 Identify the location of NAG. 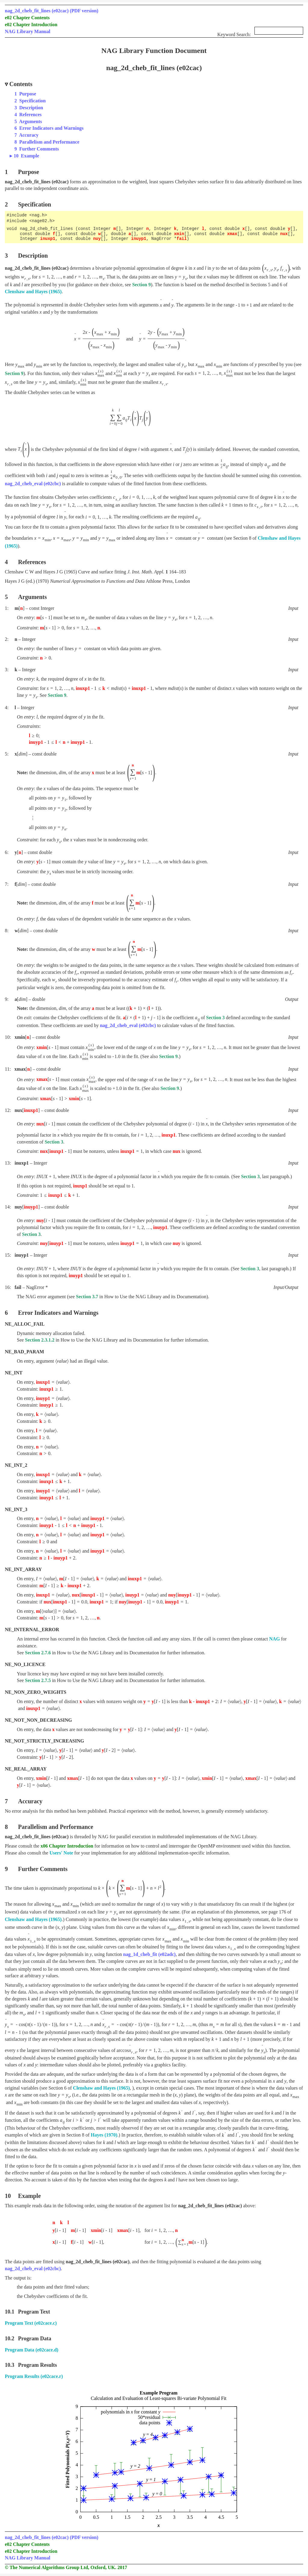
(274, 1638).